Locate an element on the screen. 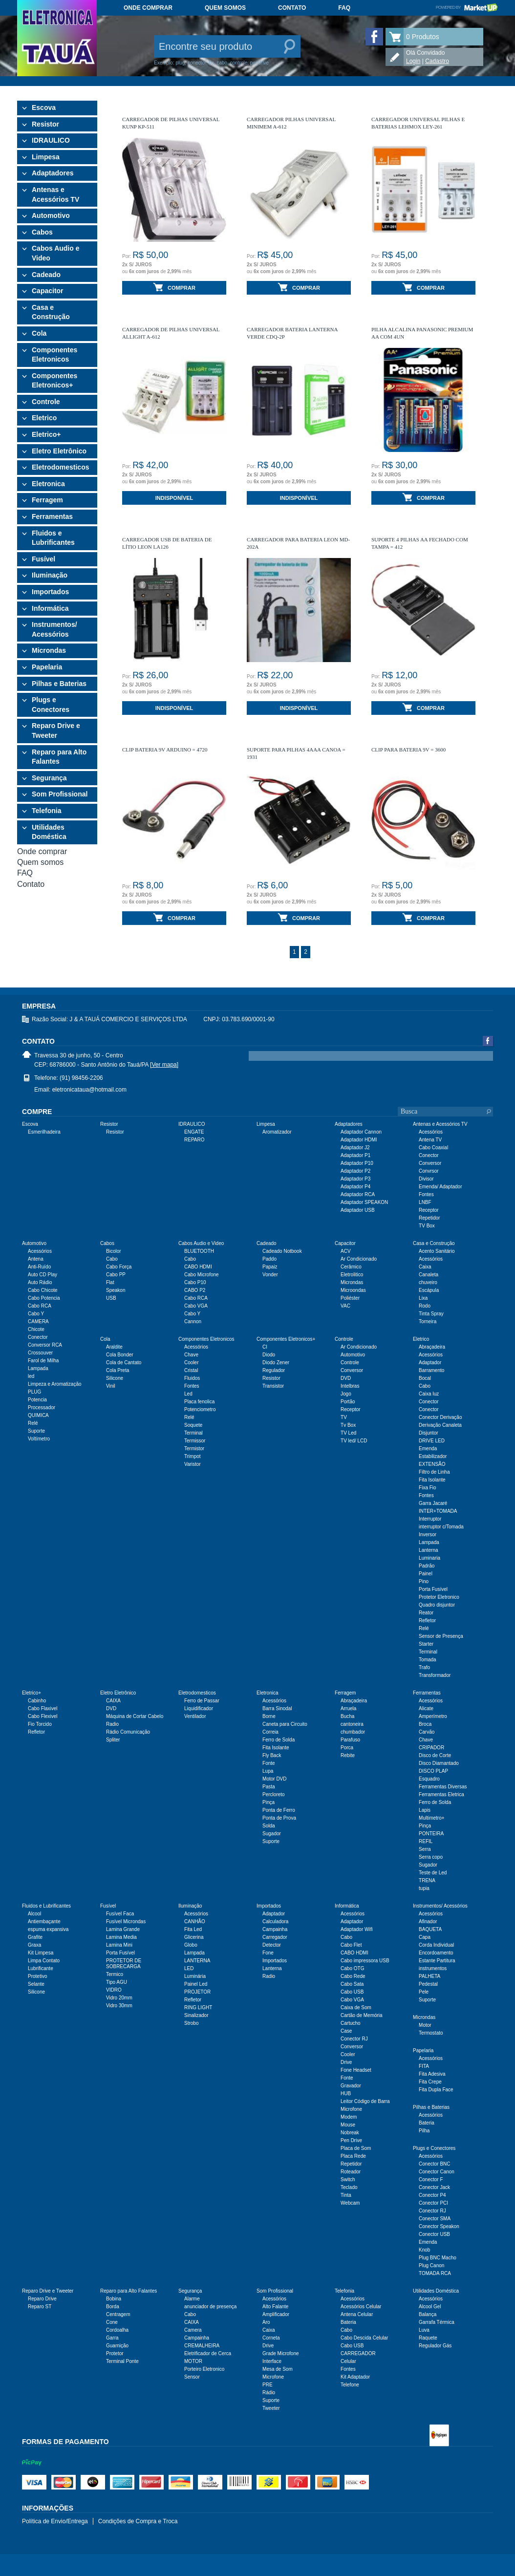  Cadastro is located at coordinates (437, 61).